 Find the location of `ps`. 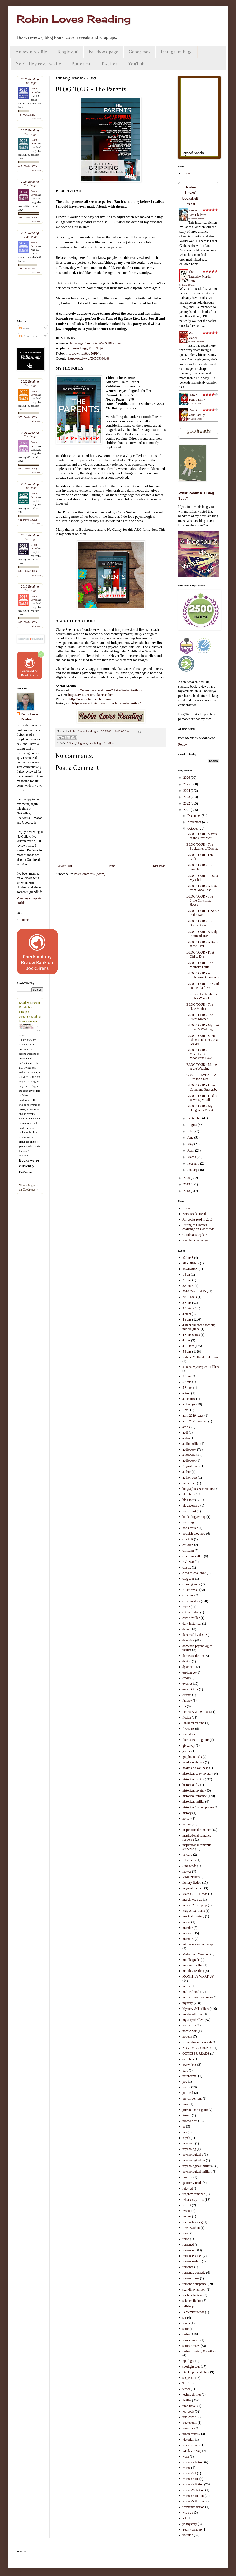

ps is located at coordinates (183, 2126).